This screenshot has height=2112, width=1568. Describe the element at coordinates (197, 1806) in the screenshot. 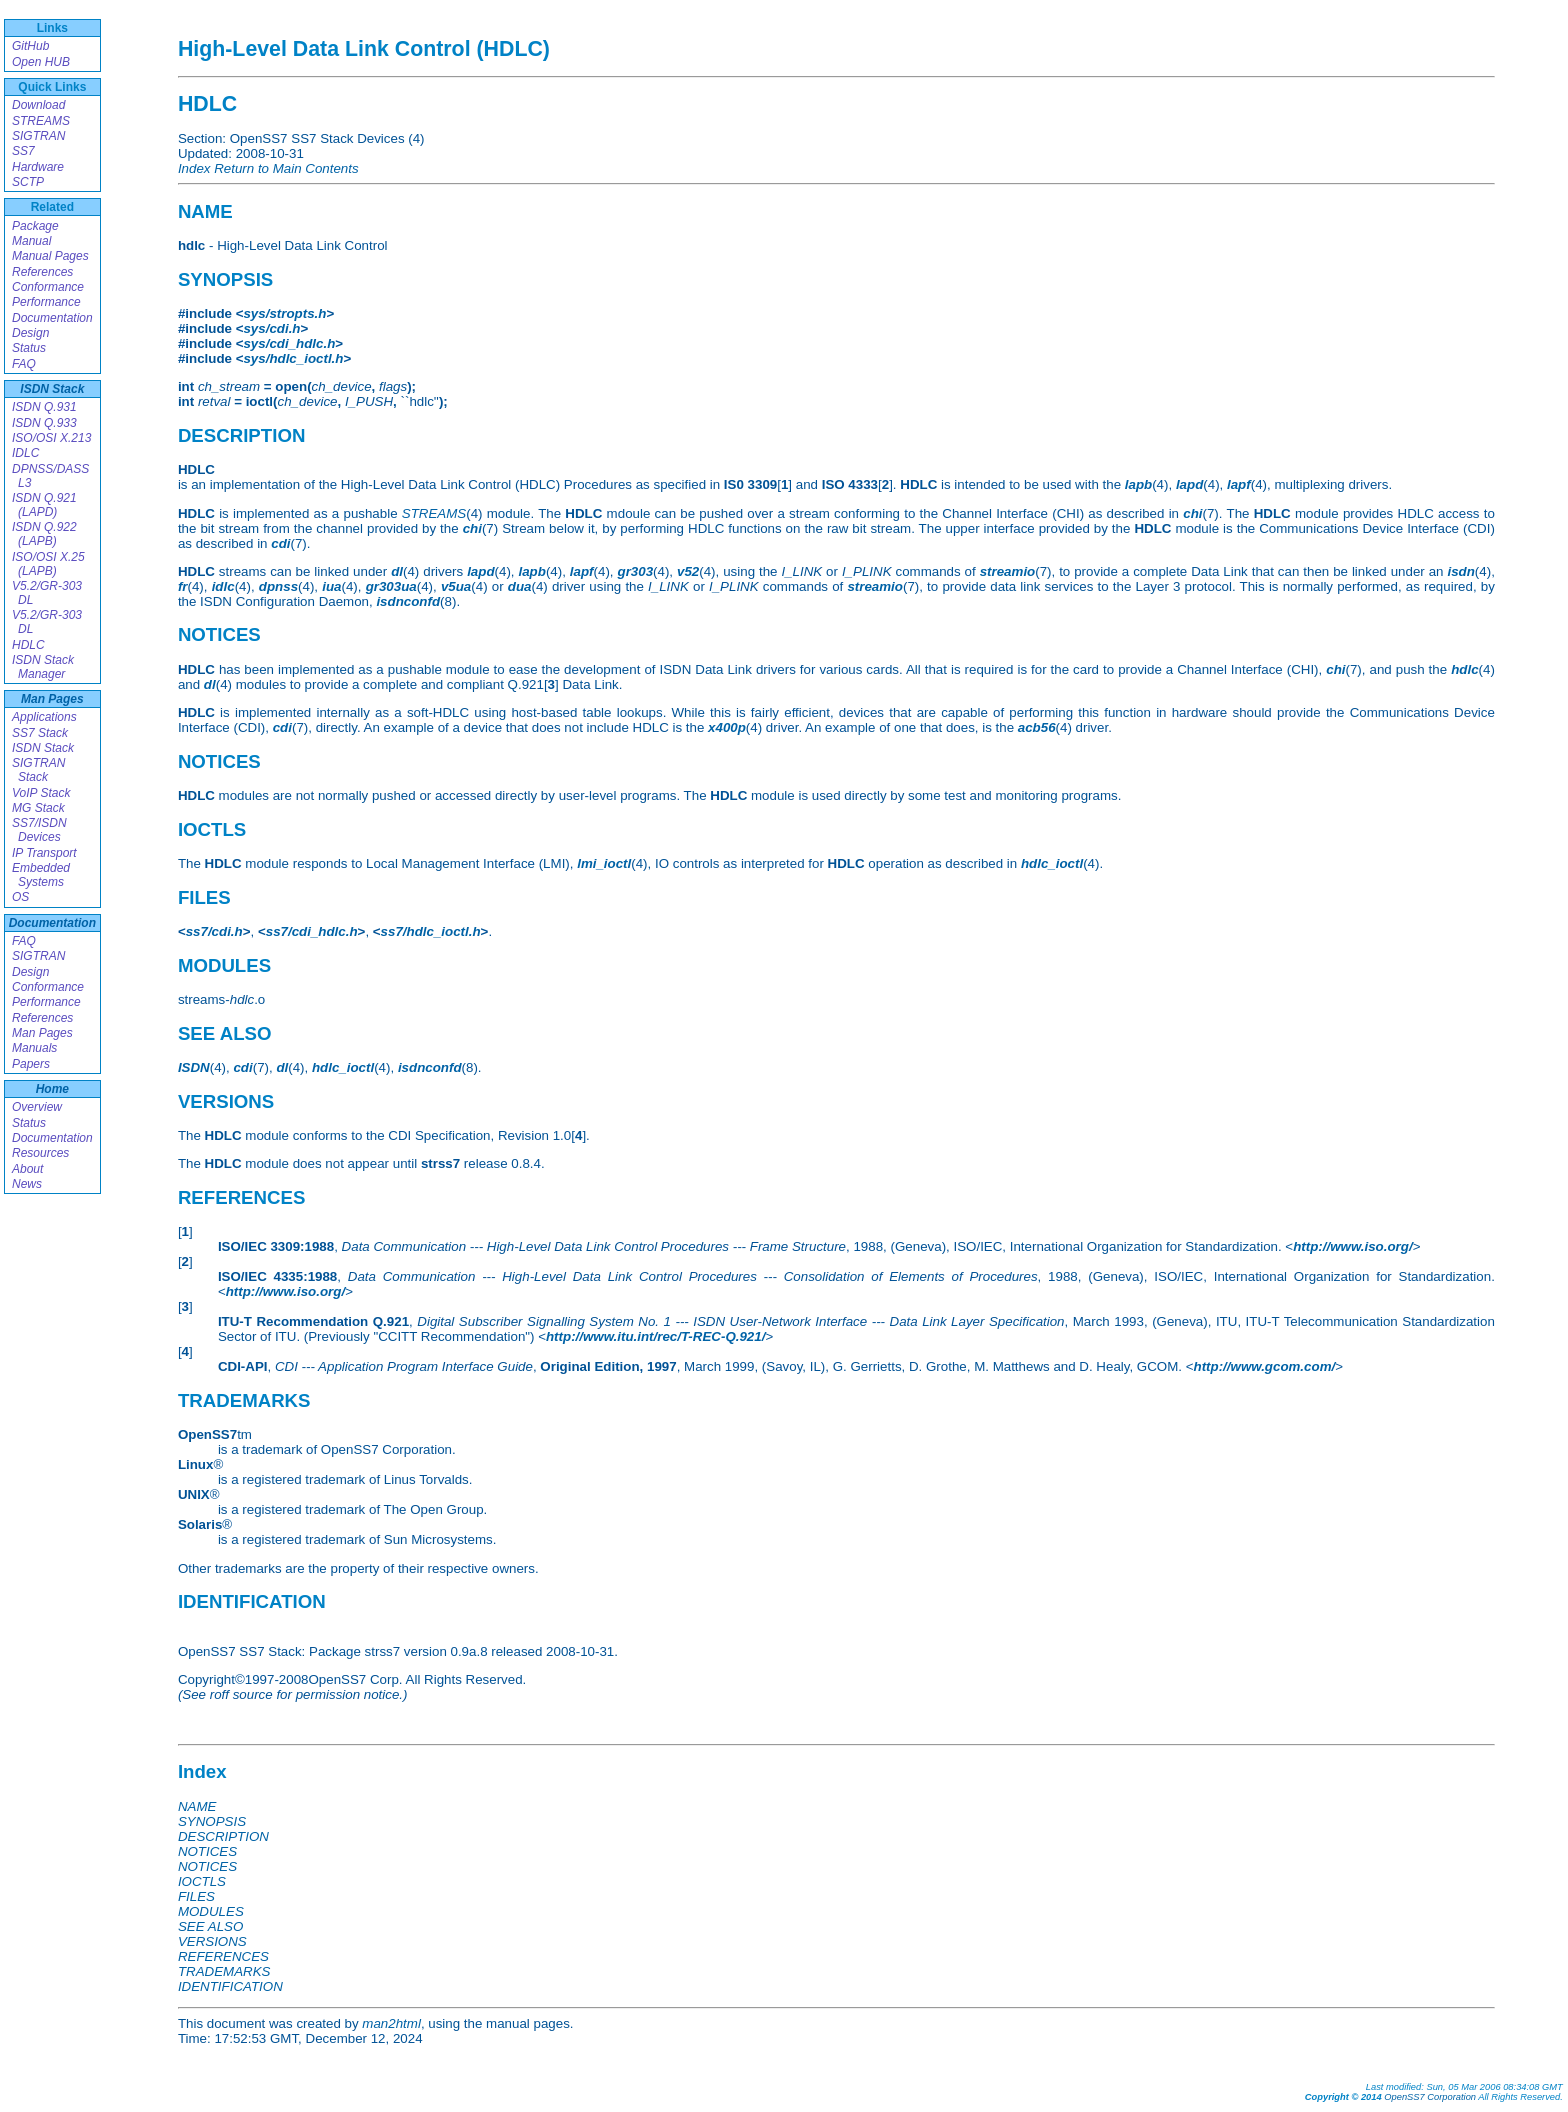

I see `NAME` at that location.